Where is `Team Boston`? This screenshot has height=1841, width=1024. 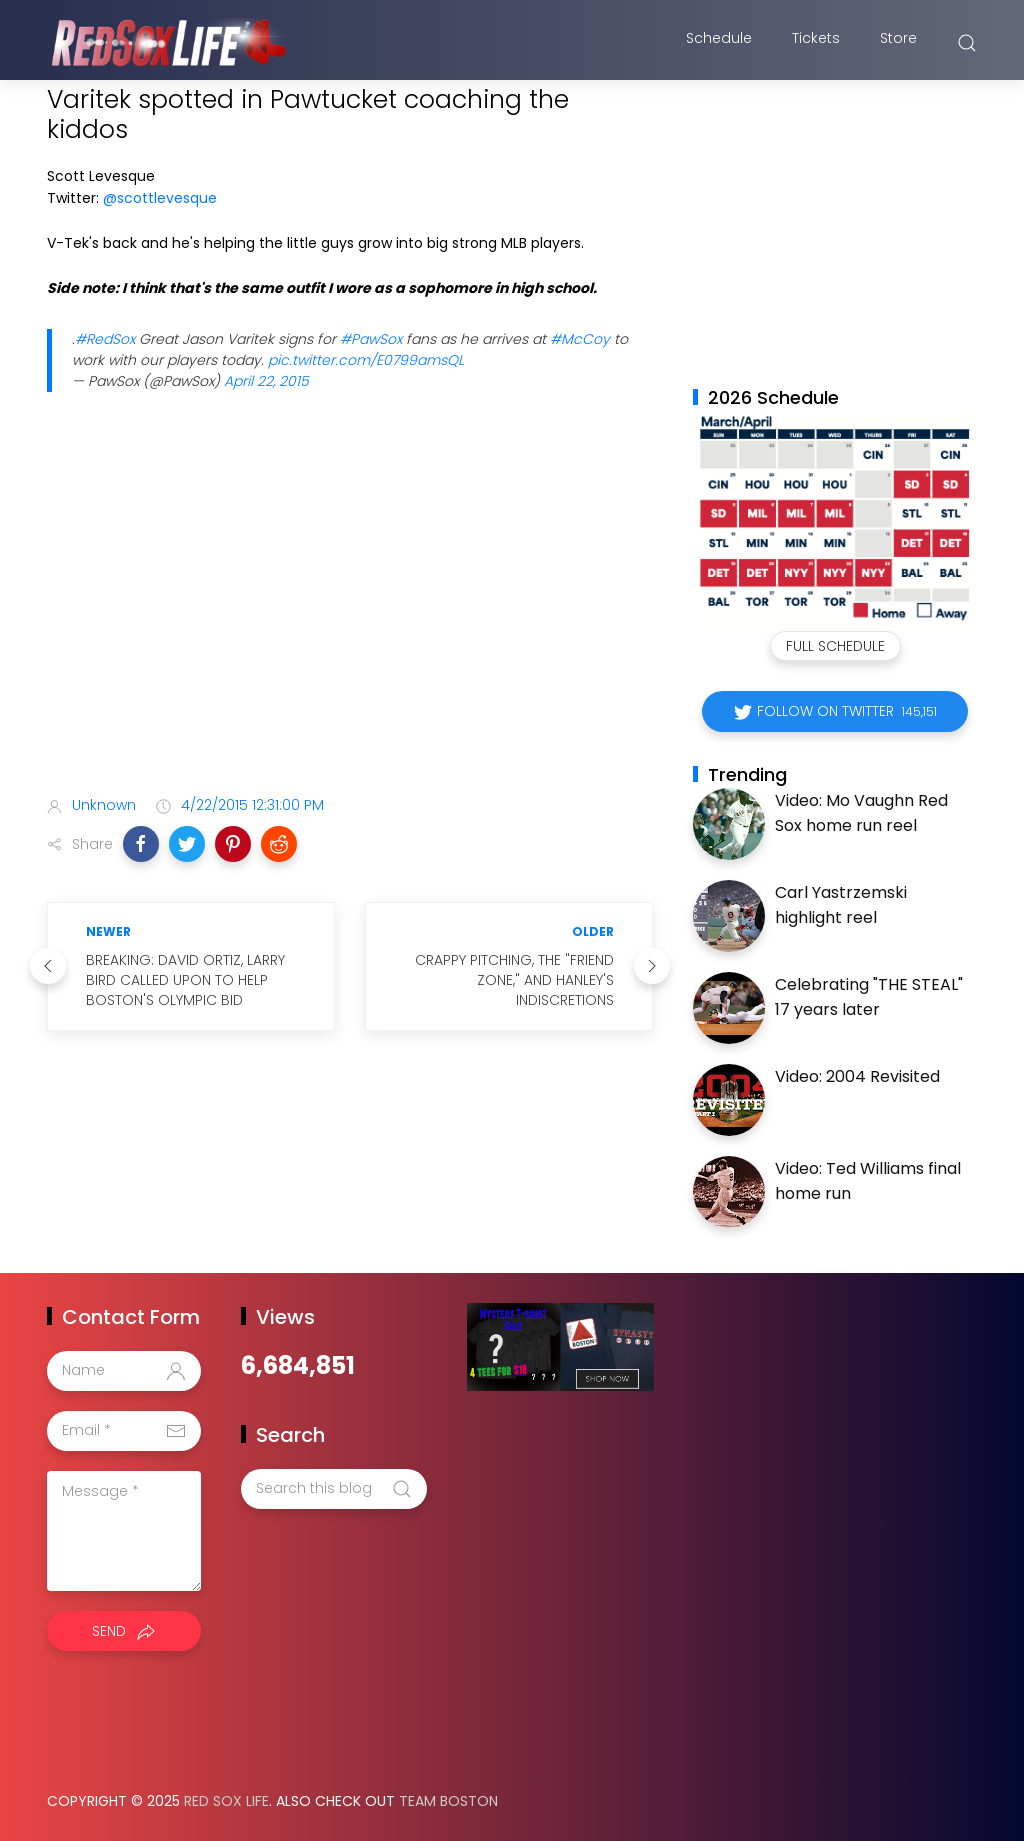
Team Boston is located at coordinates (448, 1801).